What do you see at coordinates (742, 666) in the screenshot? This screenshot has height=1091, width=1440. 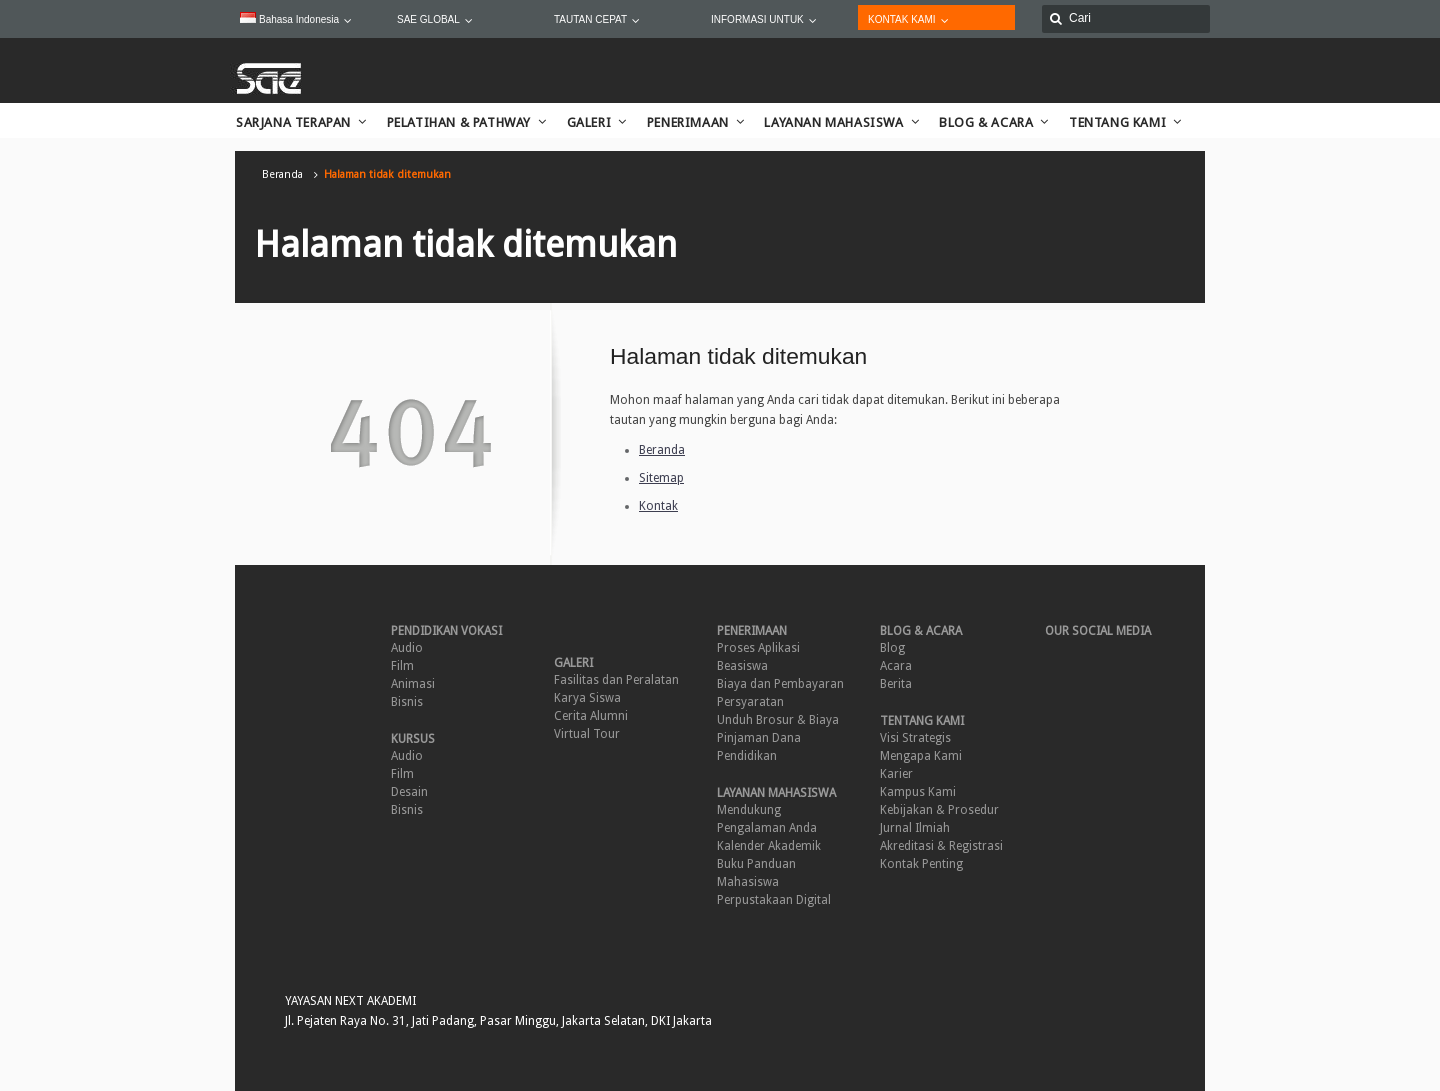 I see `Beasiswa` at bounding box center [742, 666].